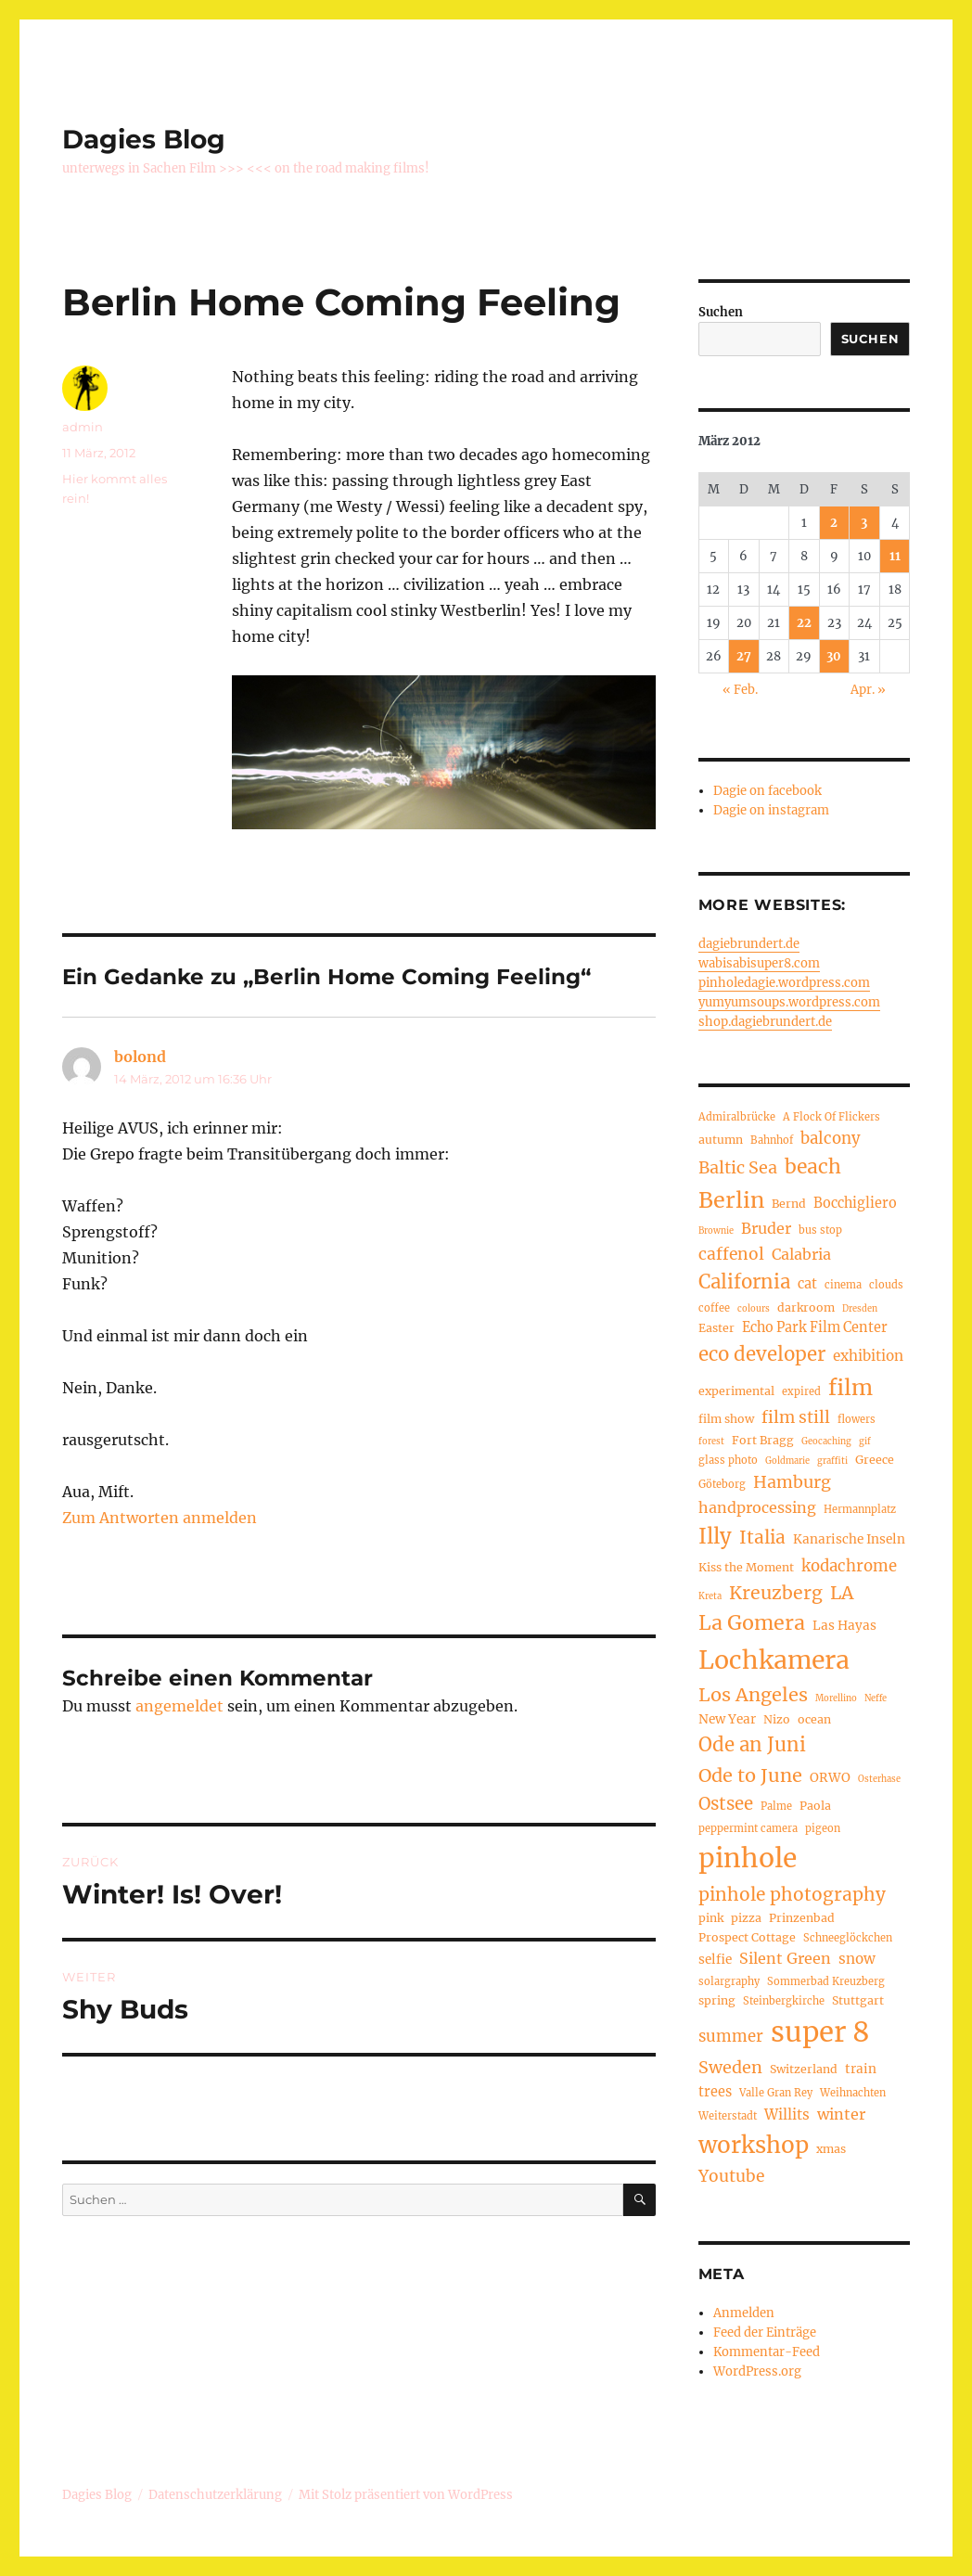 The width and height of the screenshot is (972, 2576). I want to click on Las Hayas [Las Hayas (6 Einträge)], so click(844, 1626).